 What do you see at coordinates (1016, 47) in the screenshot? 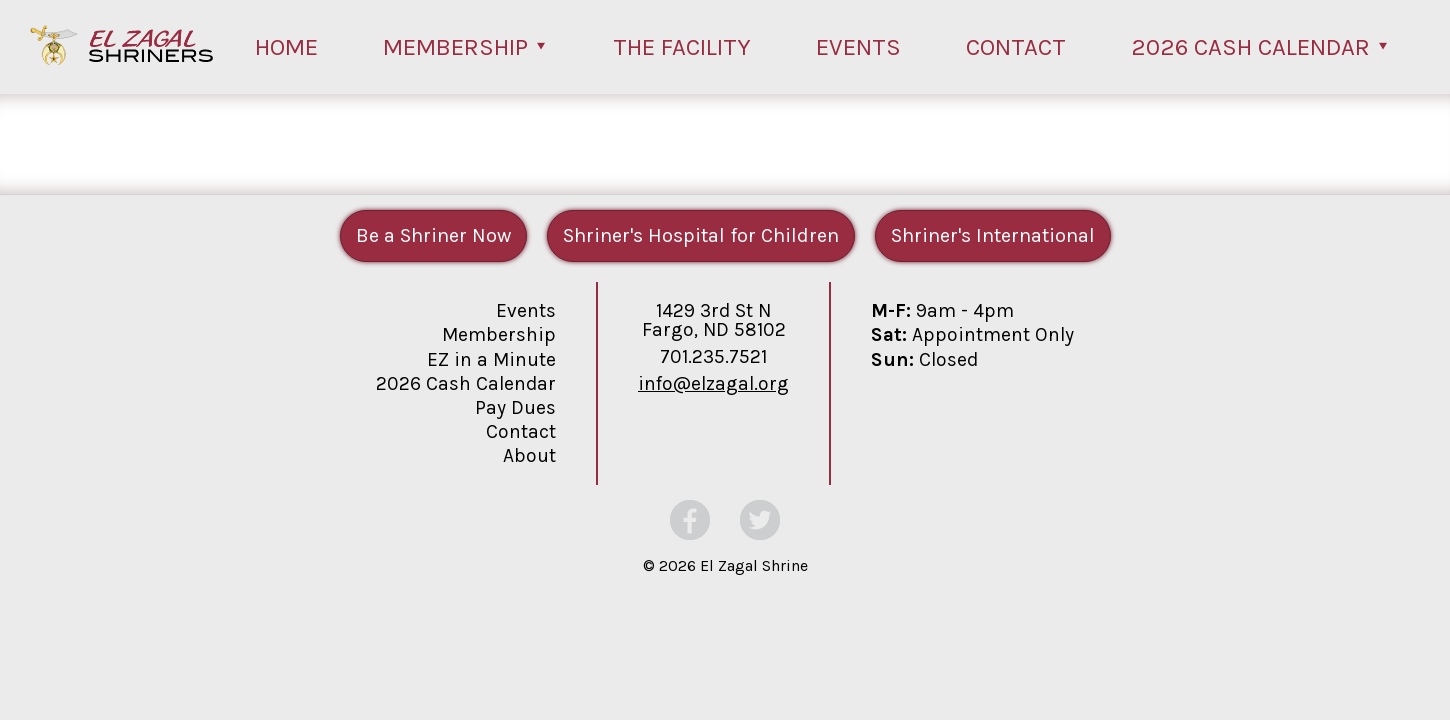
I see `Contact` at bounding box center [1016, 47].